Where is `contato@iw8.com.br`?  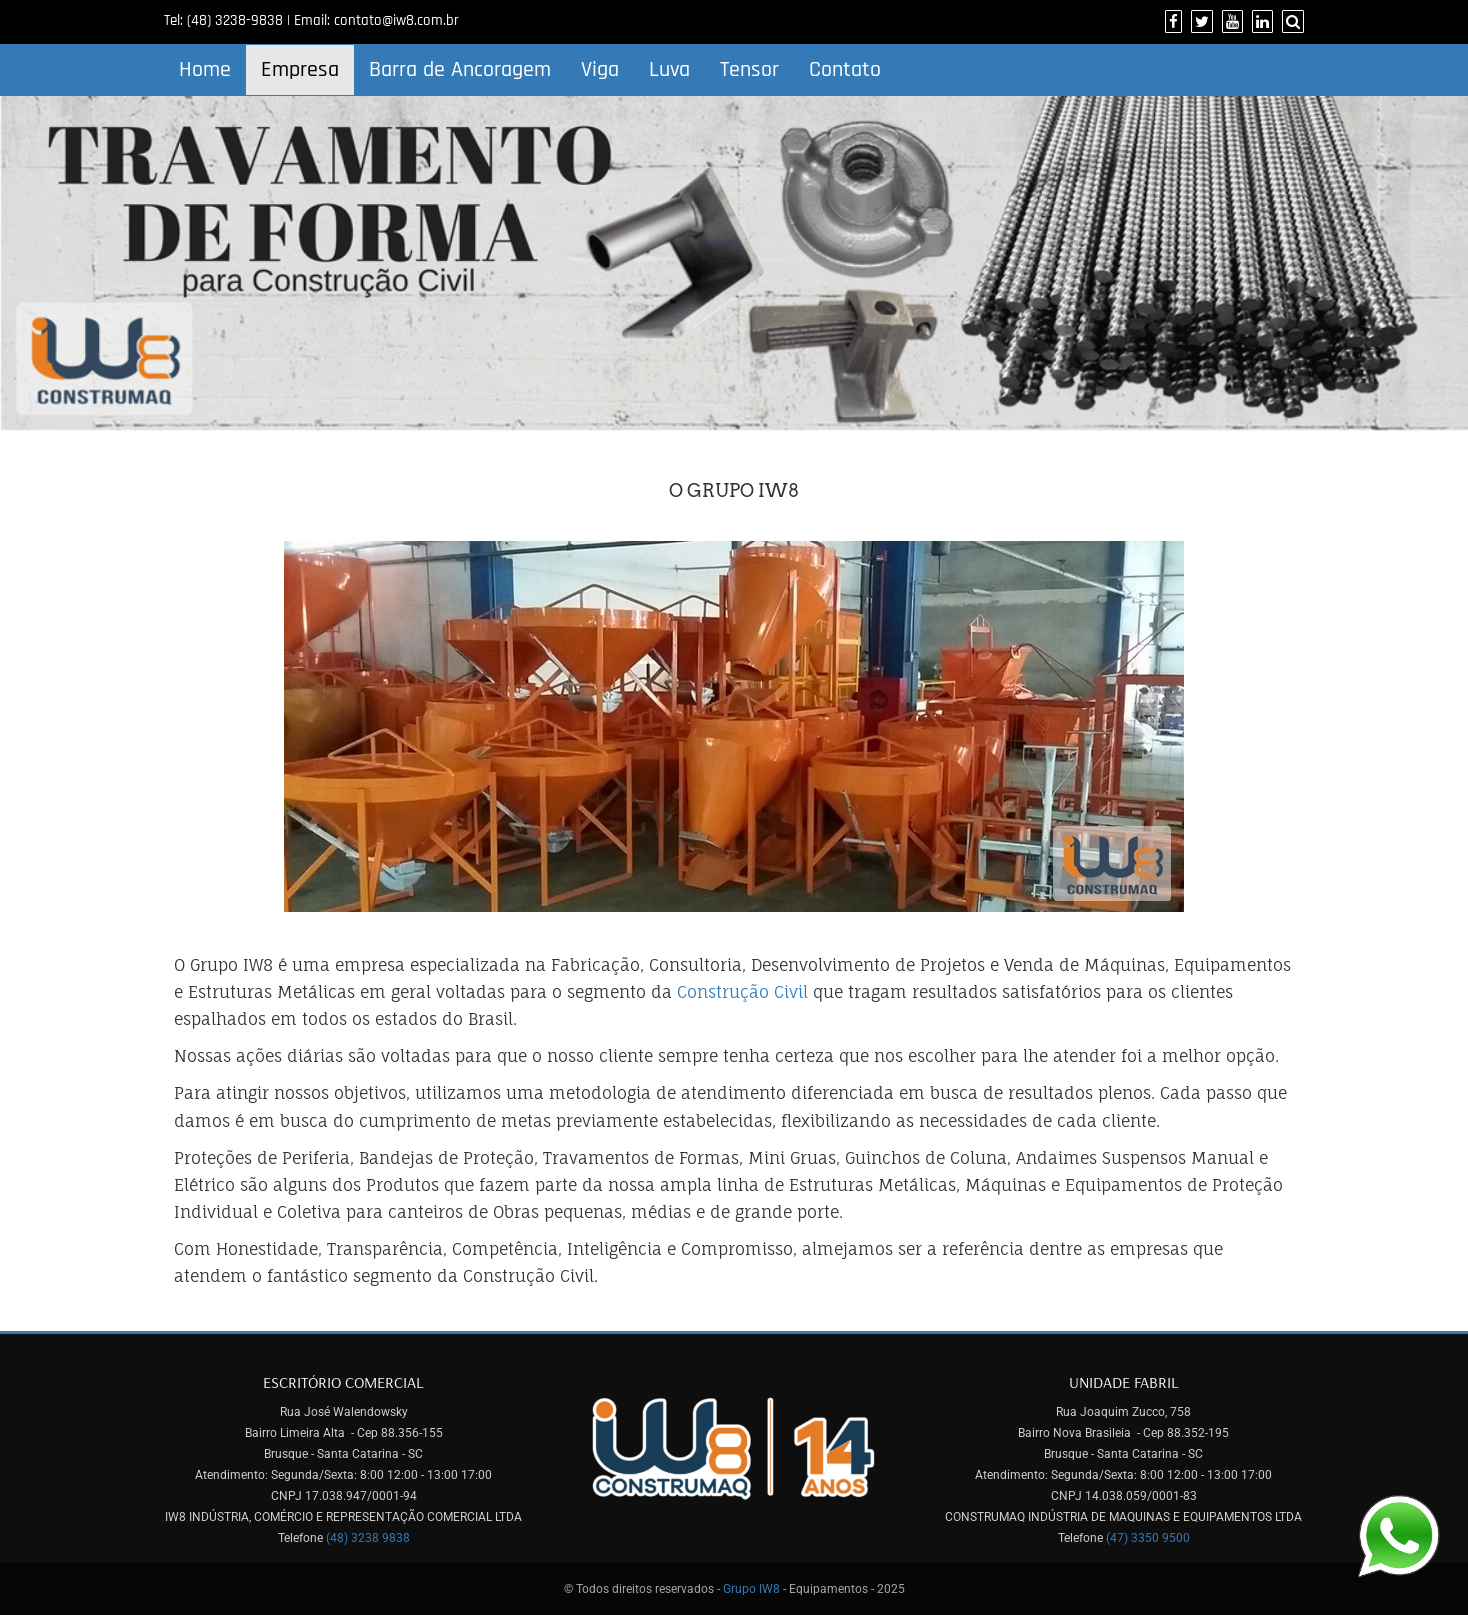 contato@iw8.com.br is located at coordinates (396, 20).